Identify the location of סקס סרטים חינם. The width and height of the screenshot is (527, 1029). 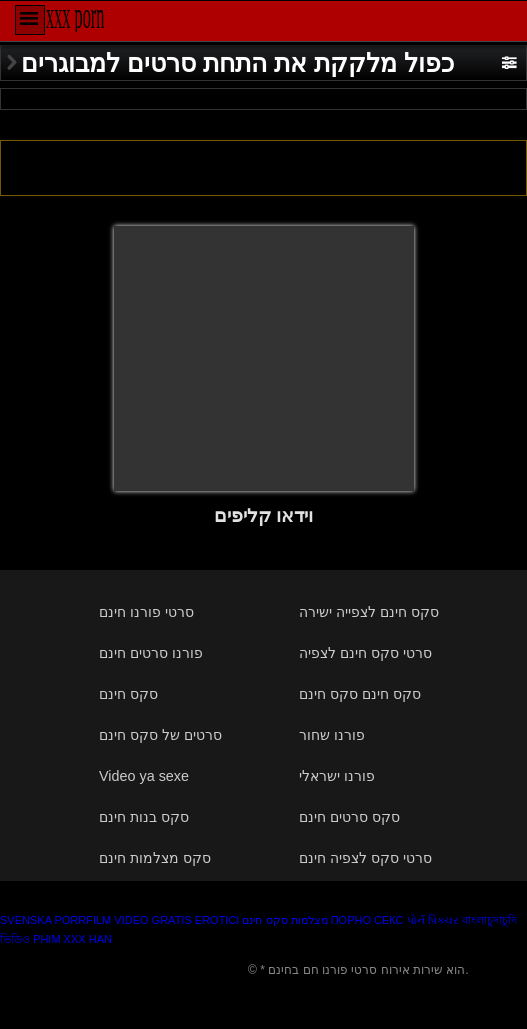
(349, 817).